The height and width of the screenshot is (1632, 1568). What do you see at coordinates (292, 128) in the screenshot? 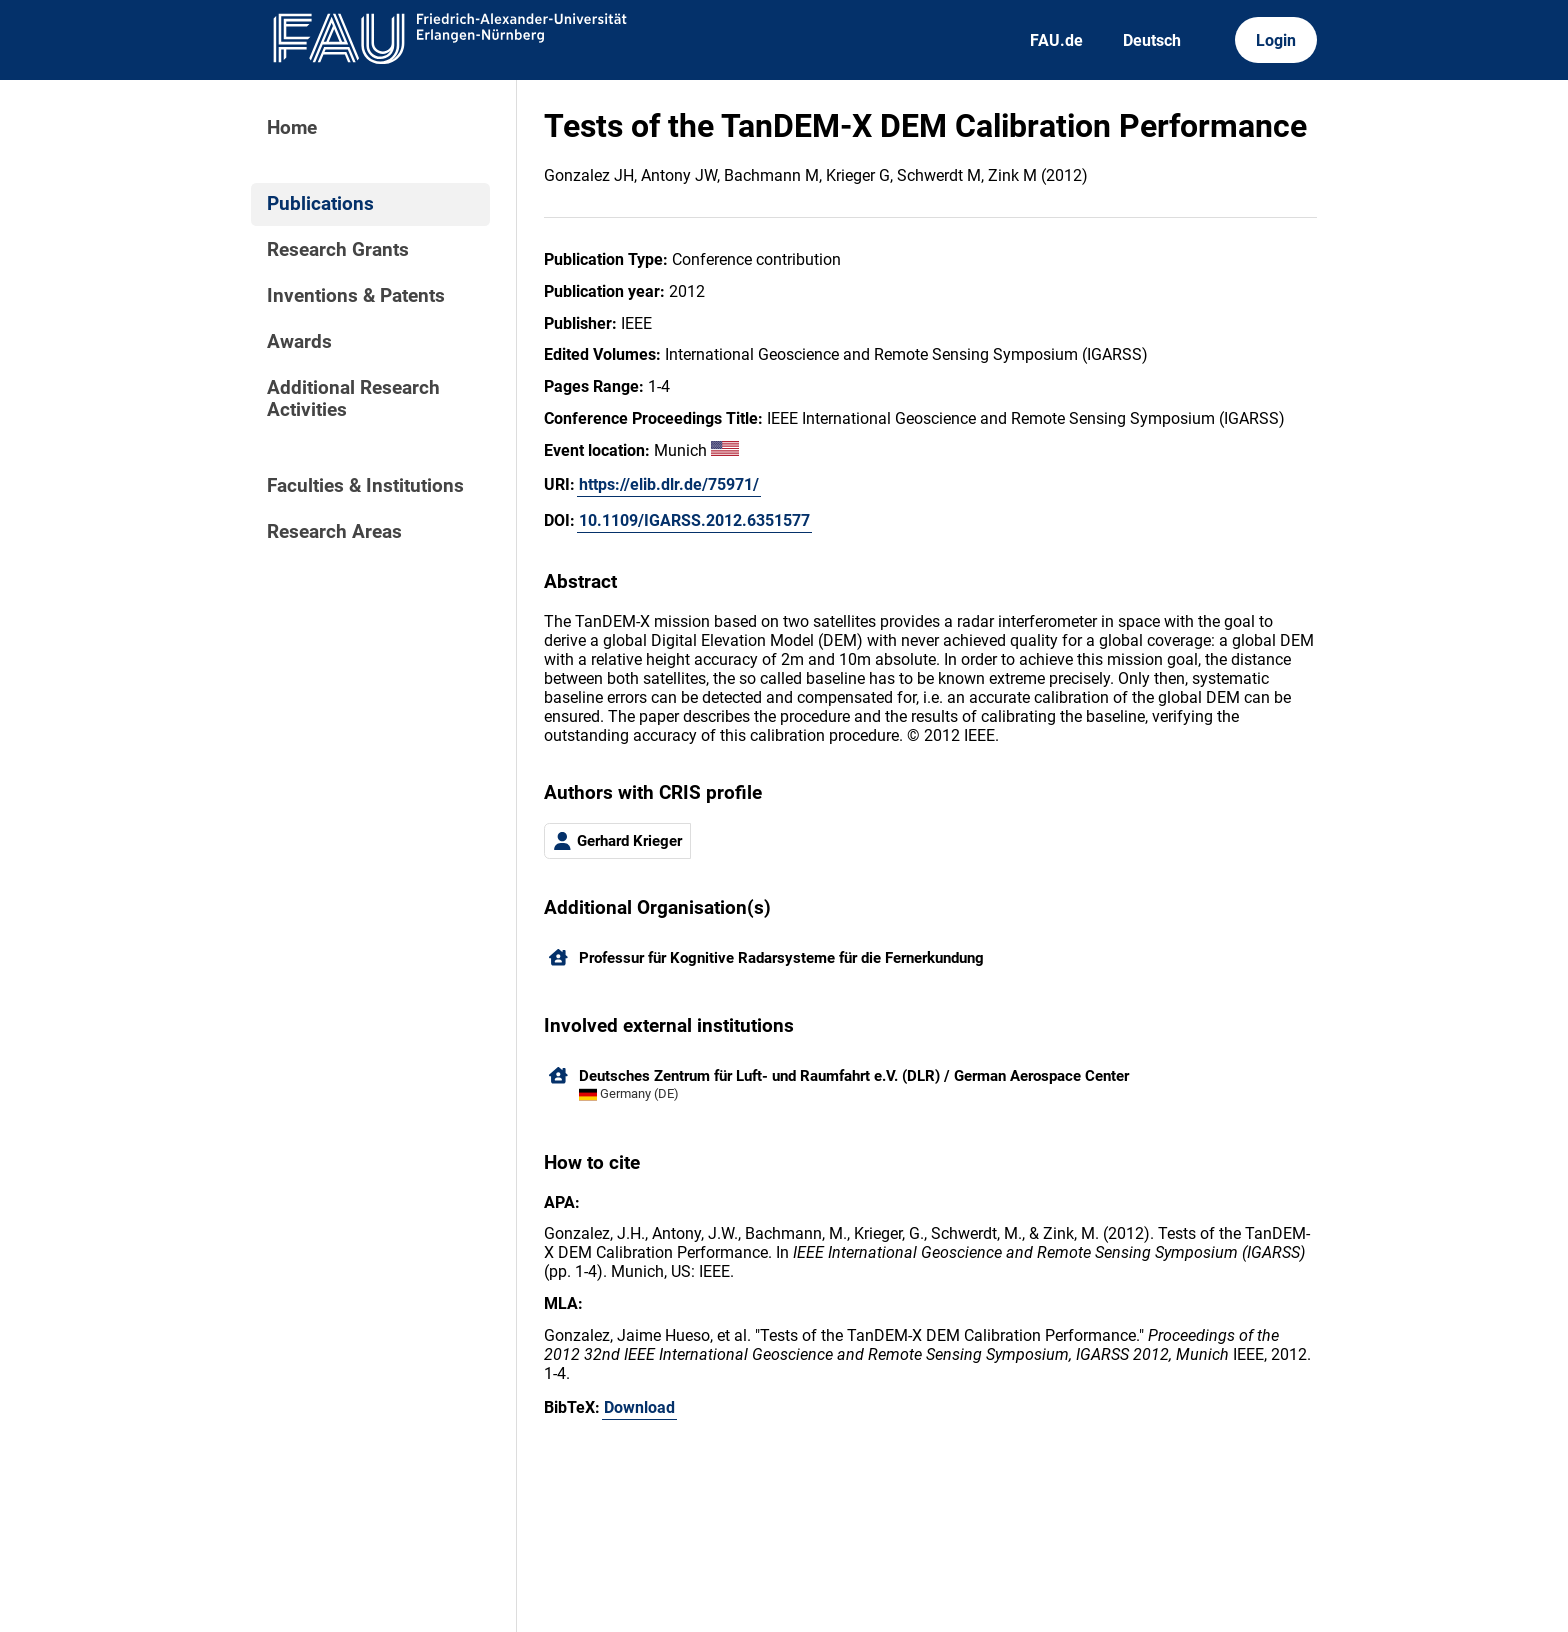
I see `Home` at bounding box center [292, 128].